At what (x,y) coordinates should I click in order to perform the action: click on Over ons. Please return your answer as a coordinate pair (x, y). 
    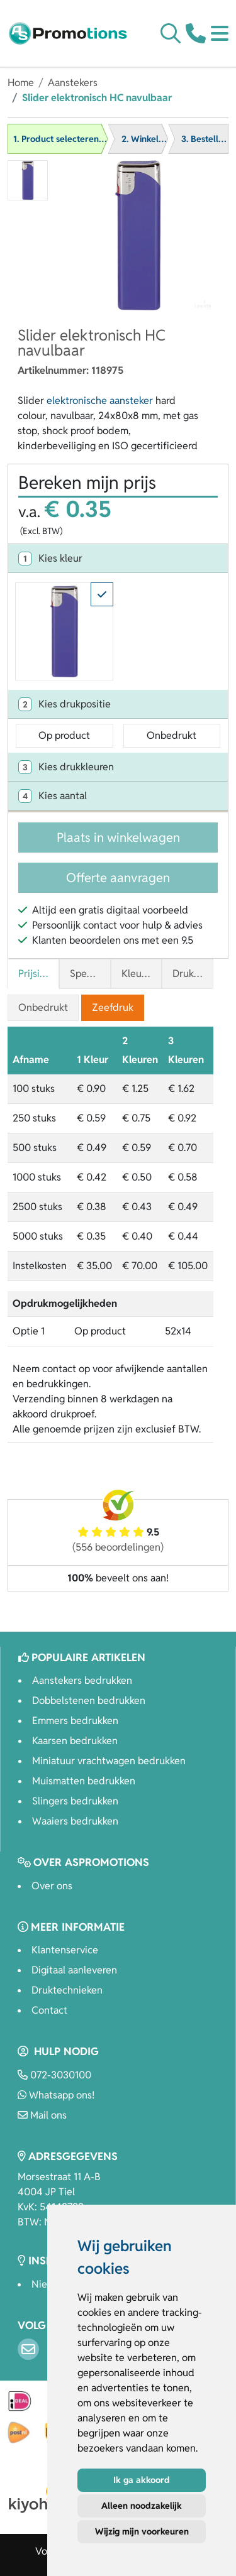
    Looking at the image, I should click on (51, 1885).